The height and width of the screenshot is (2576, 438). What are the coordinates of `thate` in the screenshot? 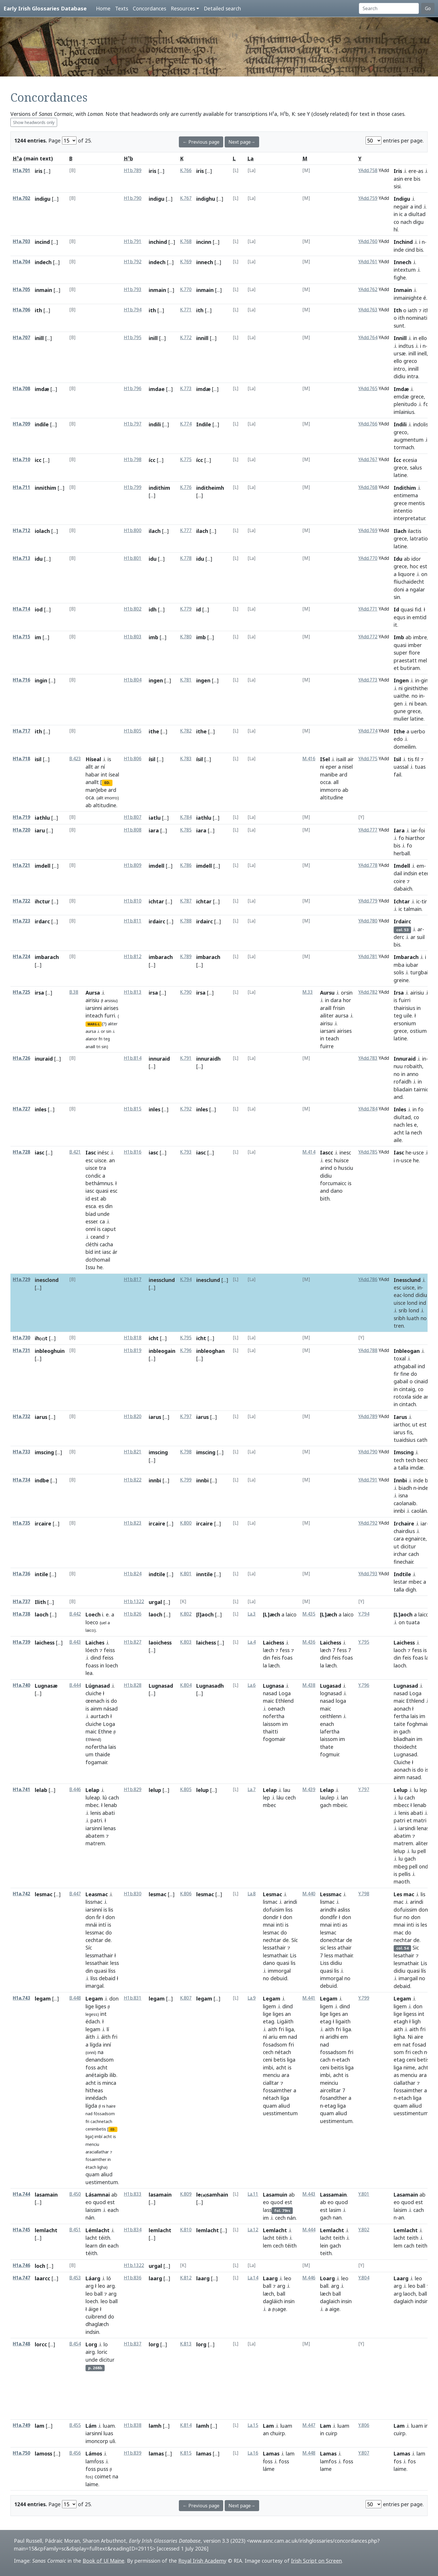 It's located at (326, 1746).